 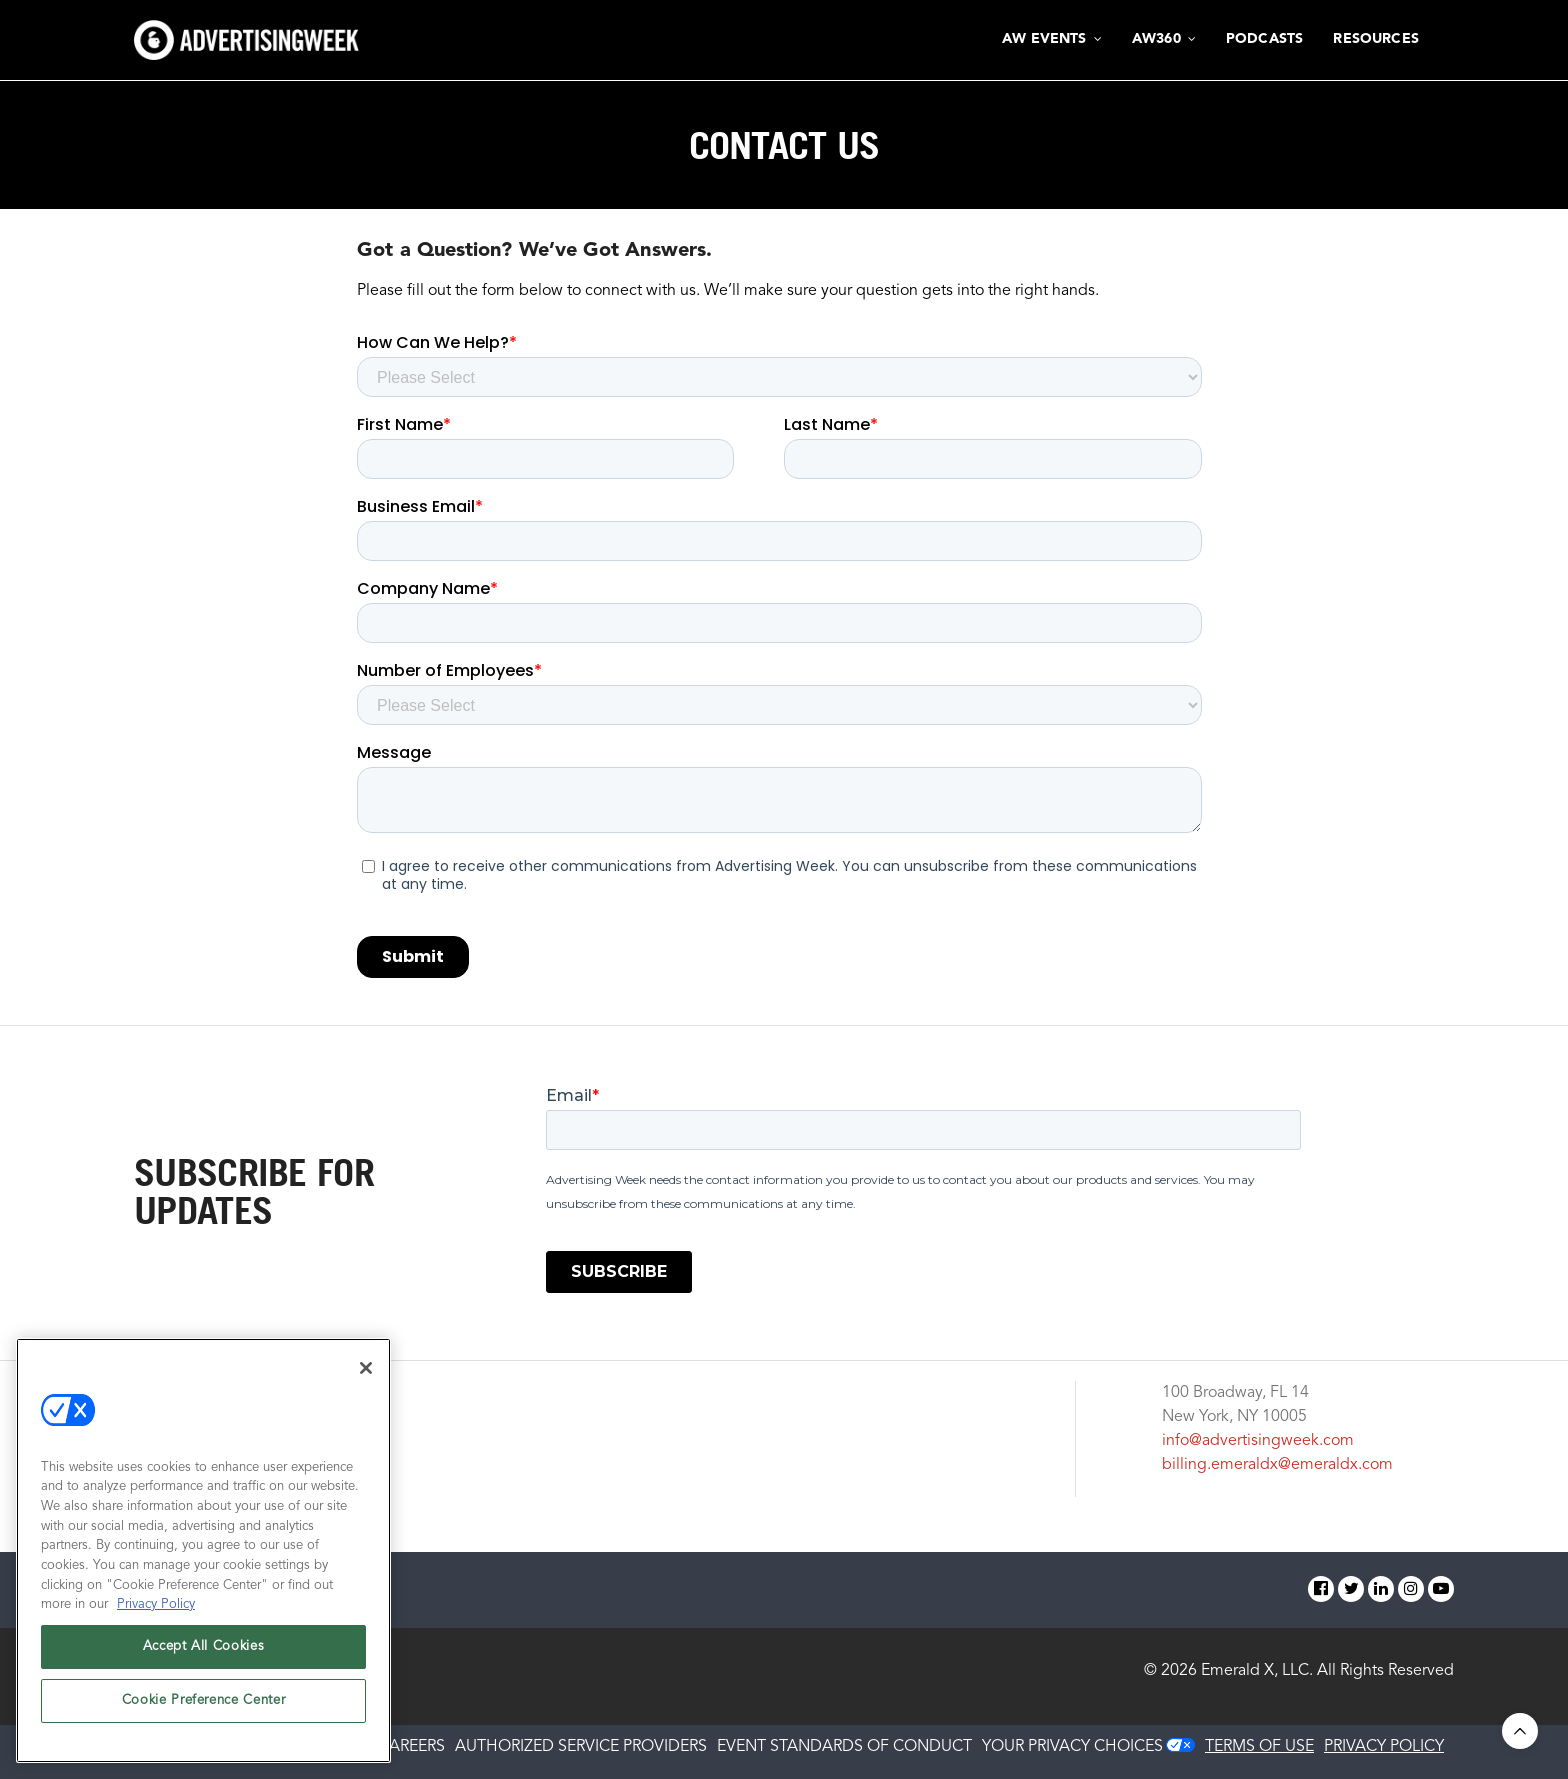 What do you see at coordinates (1257, 1671) in the screenshot?
I see `Emerald X, LLC.` at bounding box center [1257, 1671].